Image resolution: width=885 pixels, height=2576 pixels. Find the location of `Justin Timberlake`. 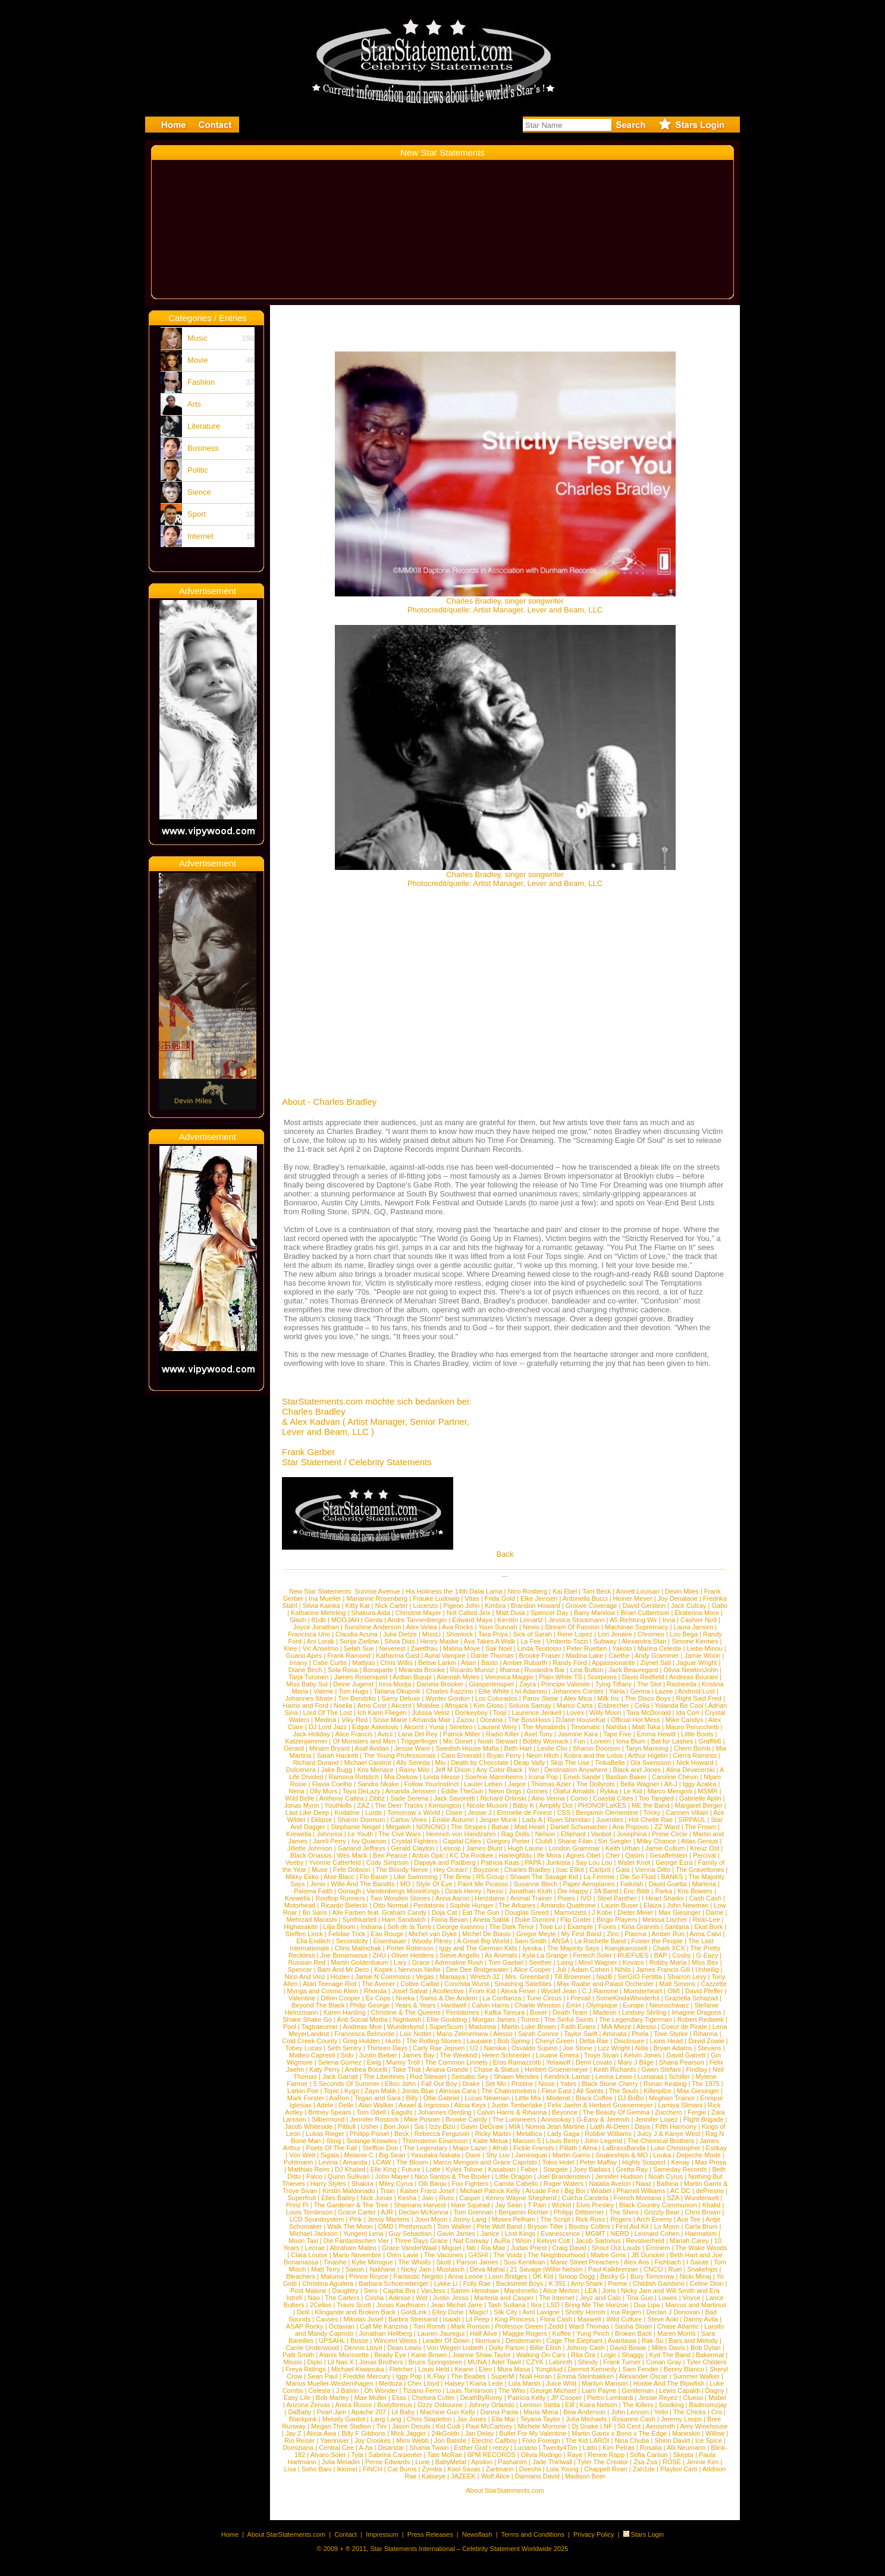

Justin Timberlake is located at coordinates (516, 2105).